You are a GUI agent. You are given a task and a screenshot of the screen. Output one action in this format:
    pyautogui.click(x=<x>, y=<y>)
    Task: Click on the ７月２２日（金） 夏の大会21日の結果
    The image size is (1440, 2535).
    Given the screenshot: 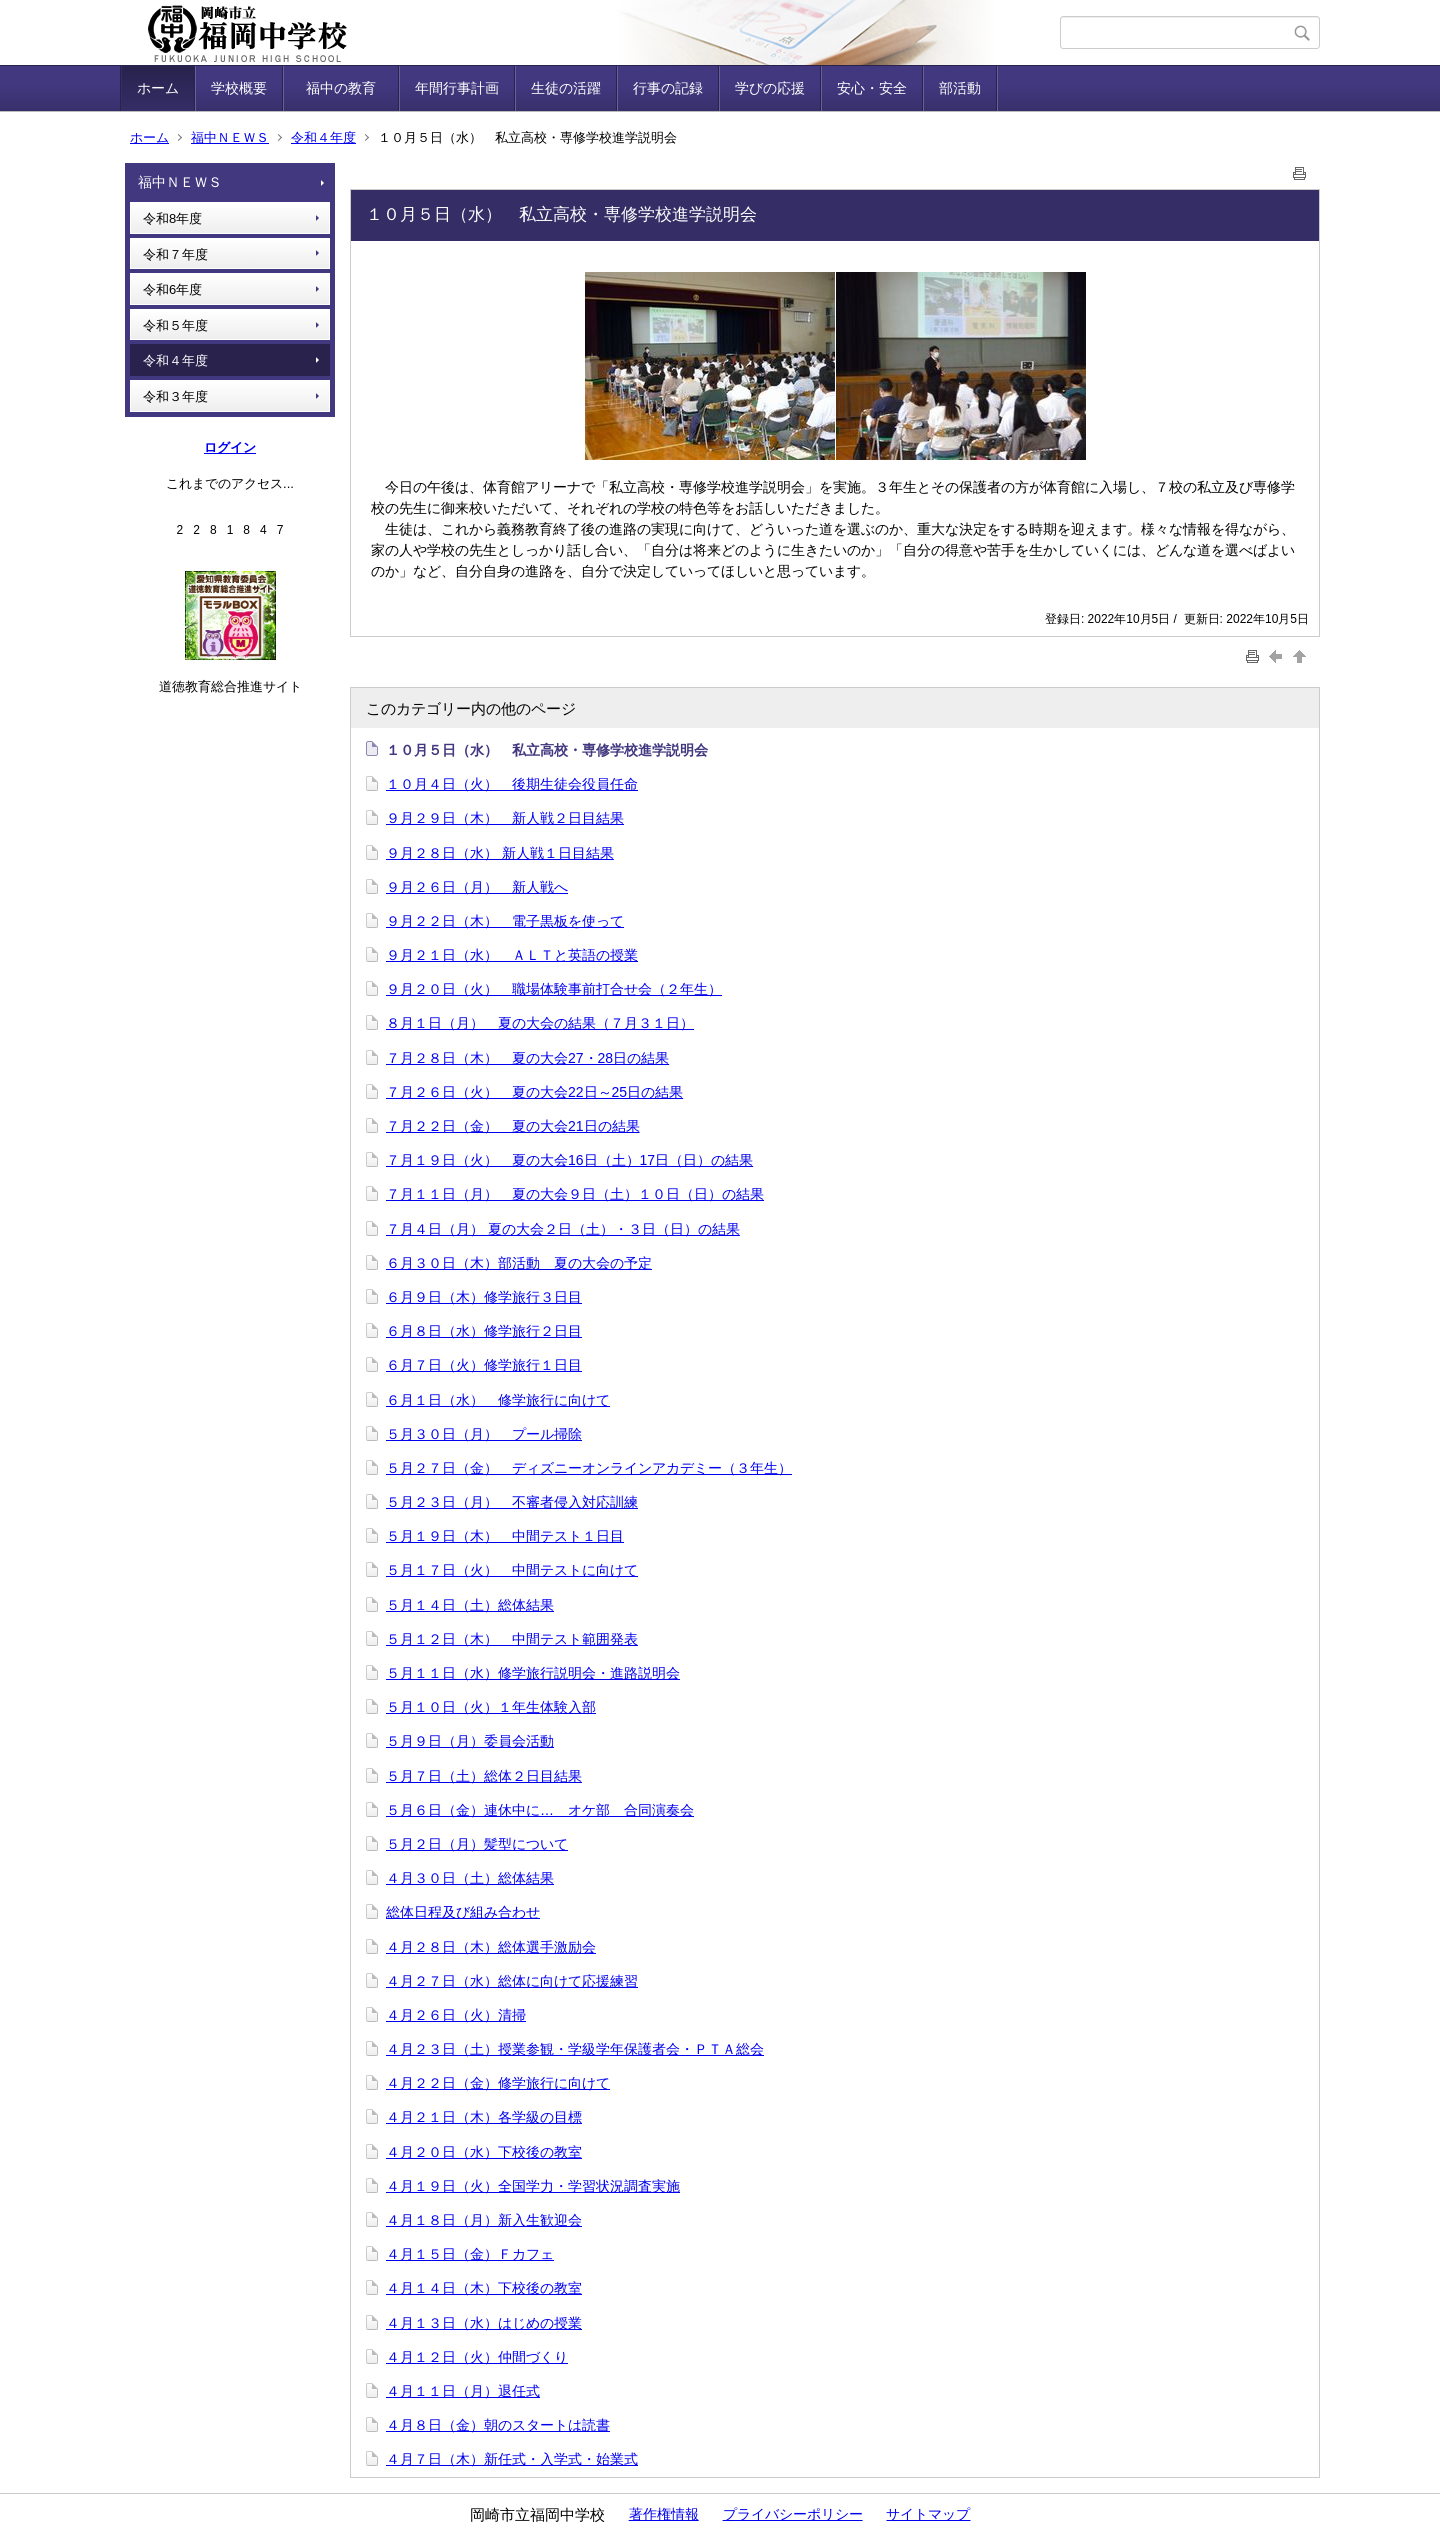 What is the action you would take?
    pyautogui.click(x=513, y=1126)
    